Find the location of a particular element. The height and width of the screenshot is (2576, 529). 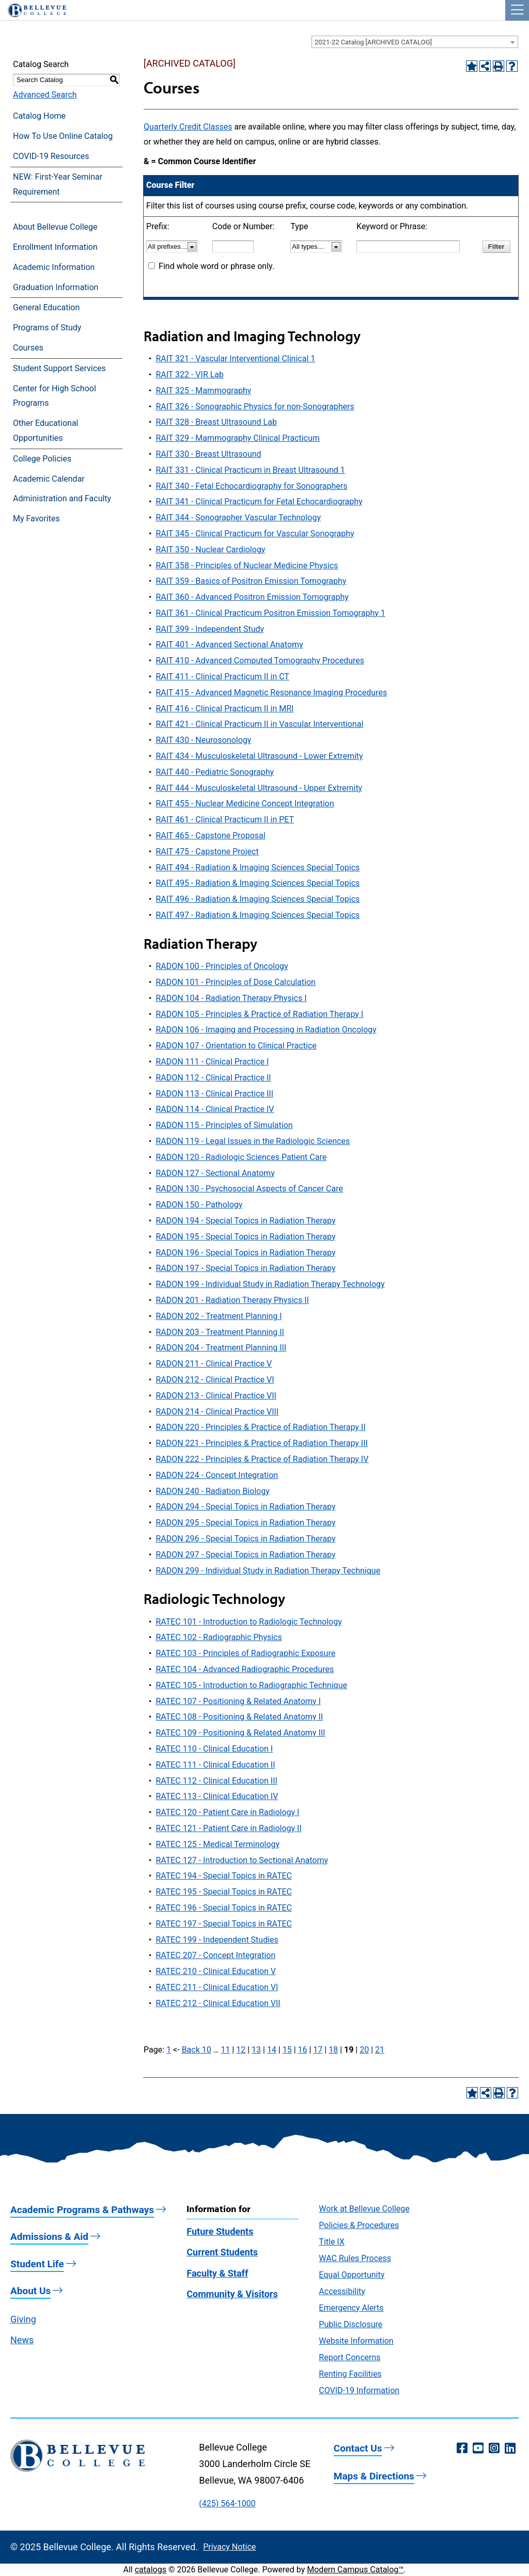

Advanced Search is located at coordinates (45, 95).